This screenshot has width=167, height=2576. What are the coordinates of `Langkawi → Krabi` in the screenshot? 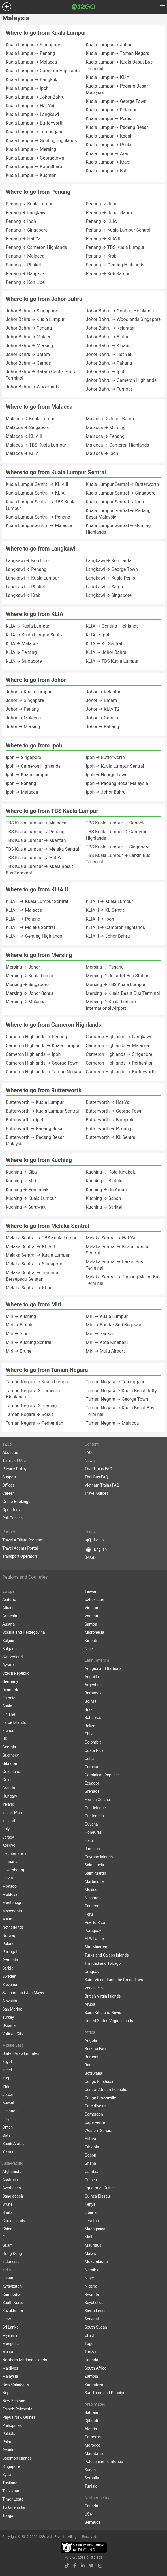 It's located at (24, 595).